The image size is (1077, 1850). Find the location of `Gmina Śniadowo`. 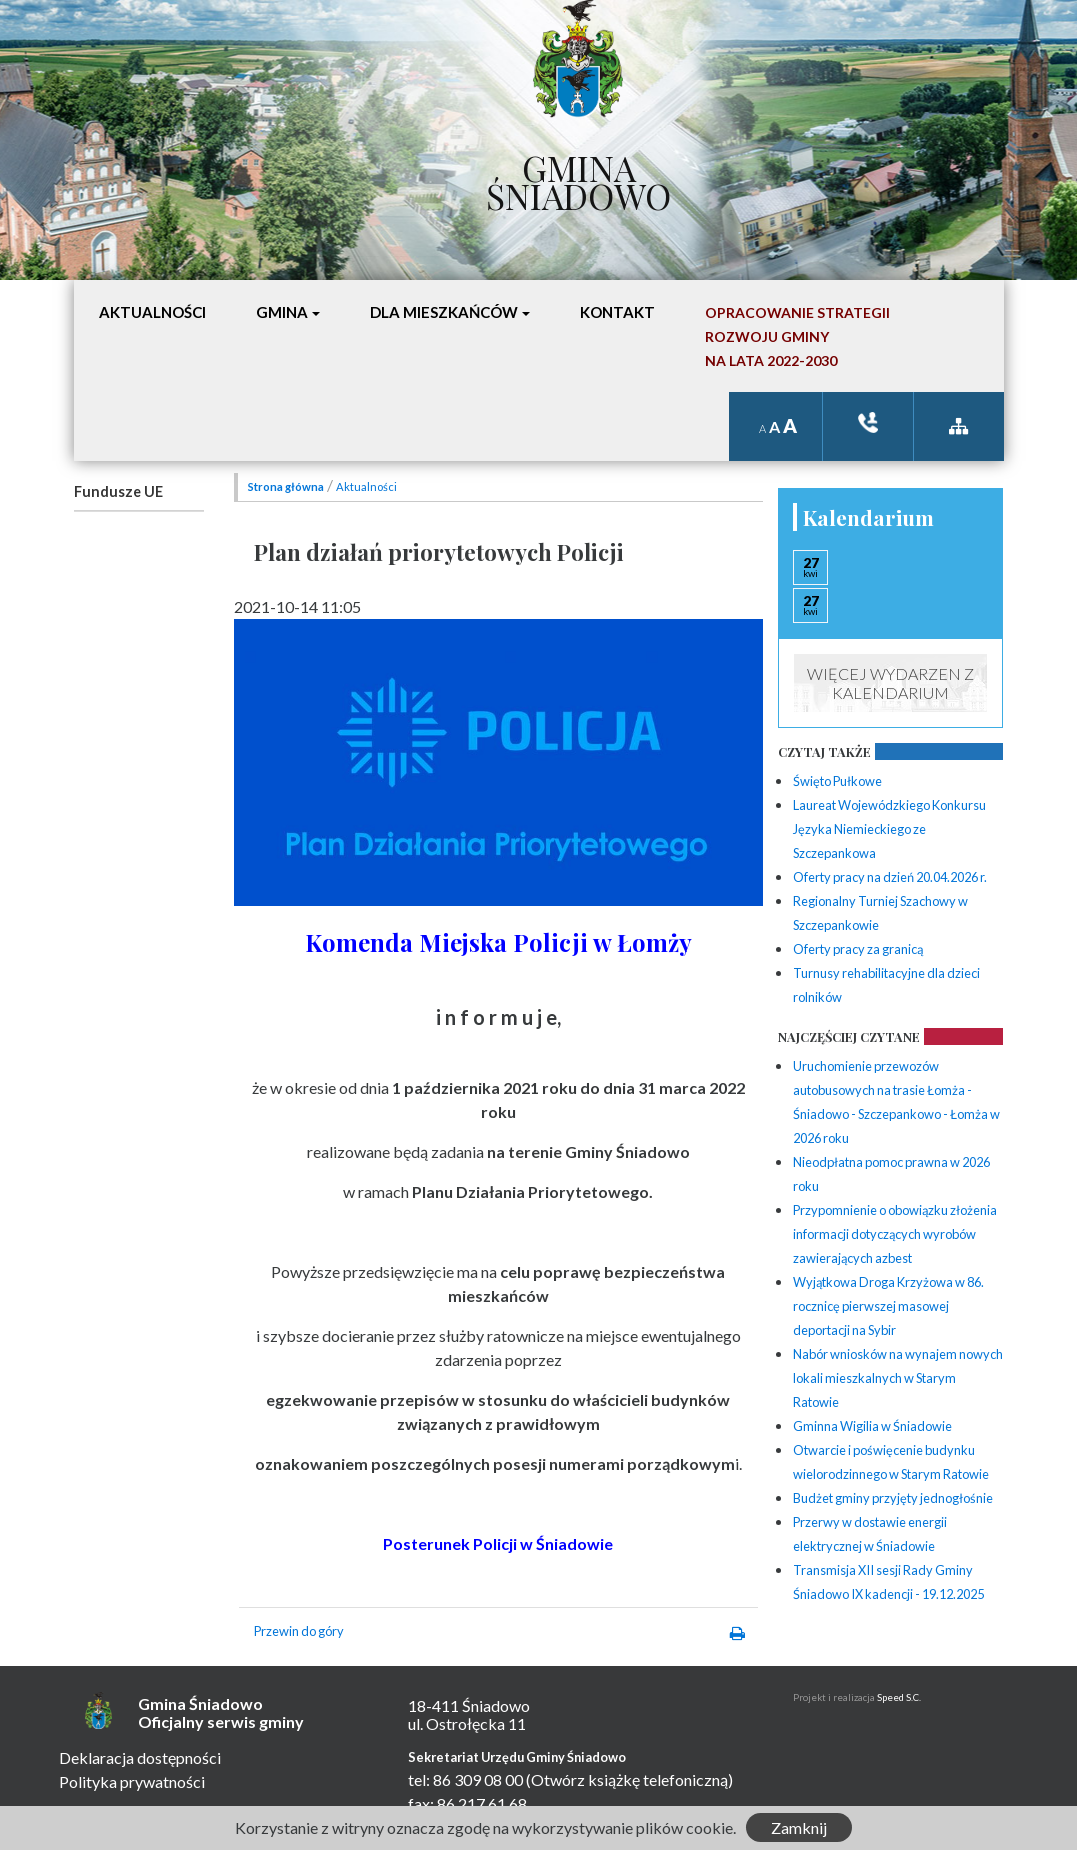

Gmina Śniadowo is located at coordinates (578, 177).